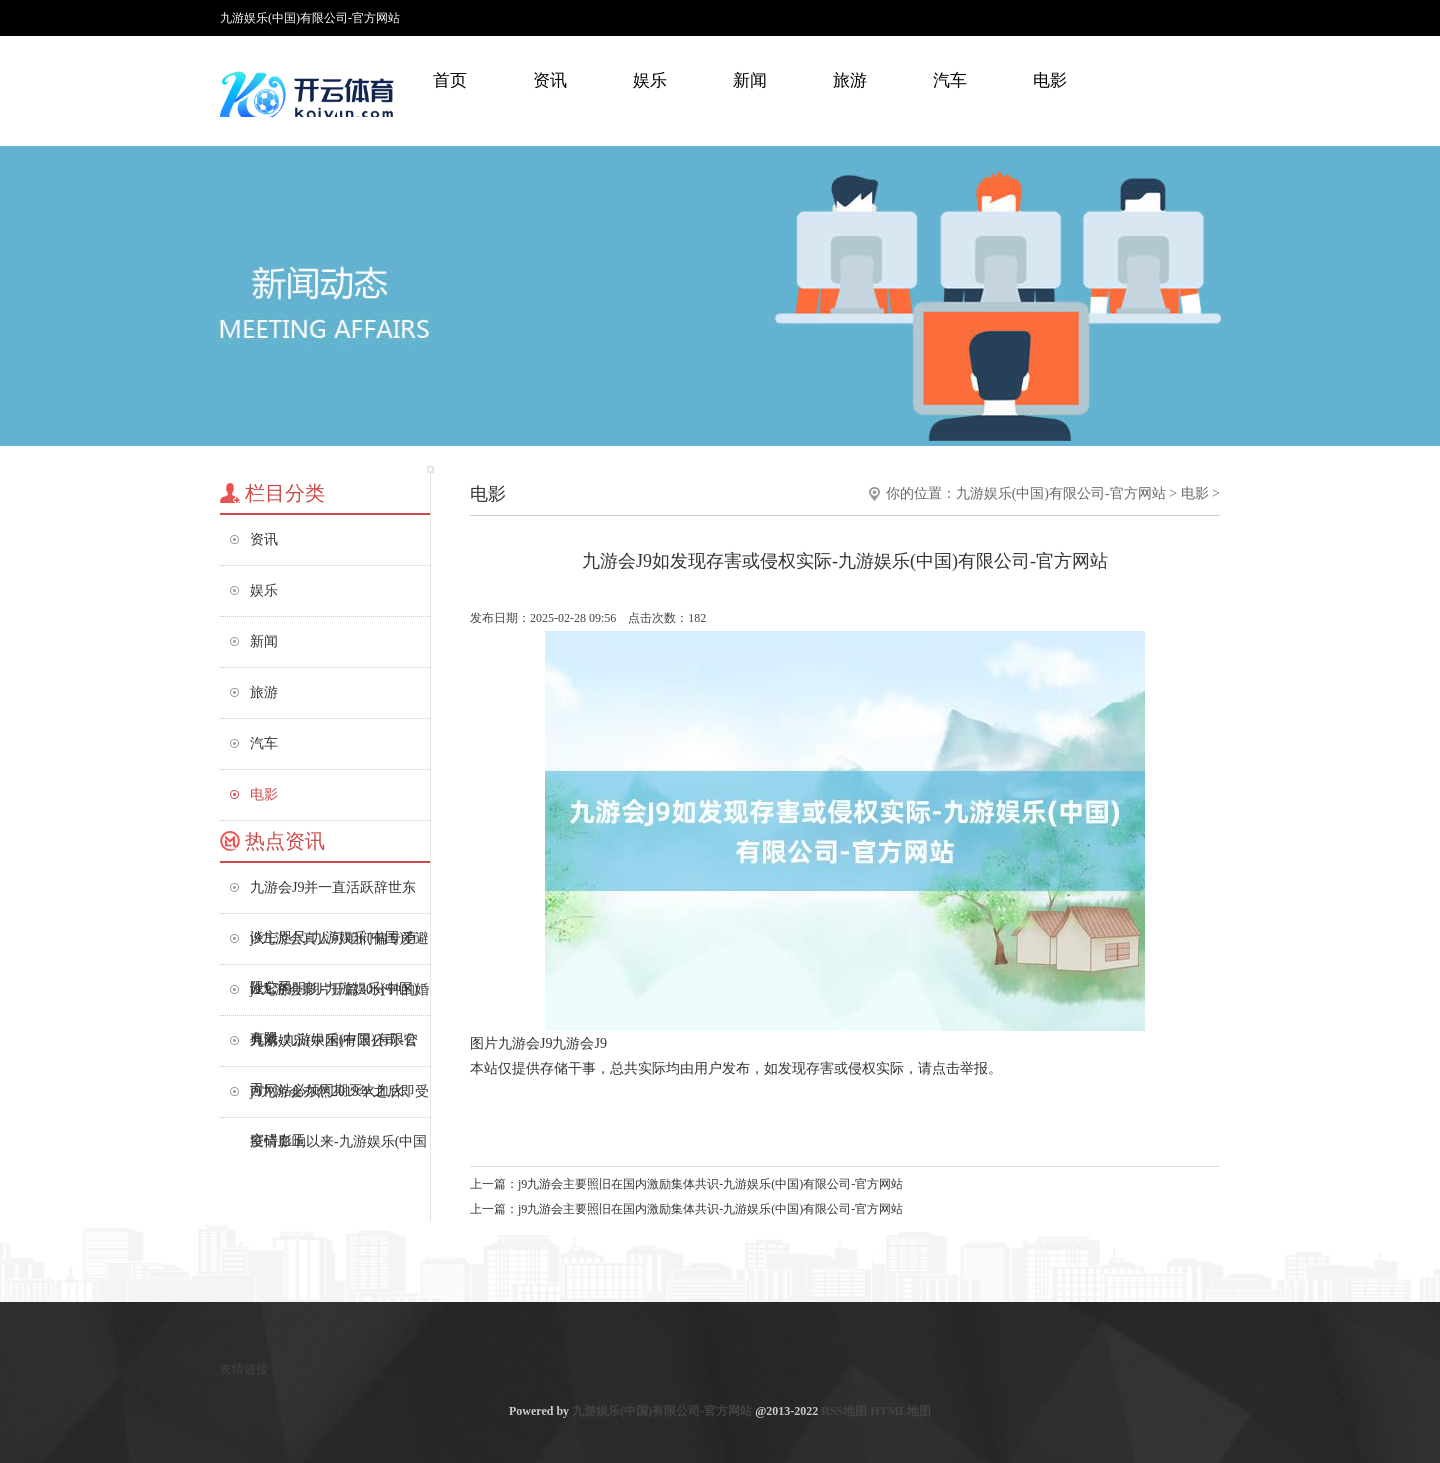 The width and height of the screenshot is (1440, 1463). What do you see at coordinates (1050, 80) in the screenshot?
I see `电影` at bounding box center [1050, 80].